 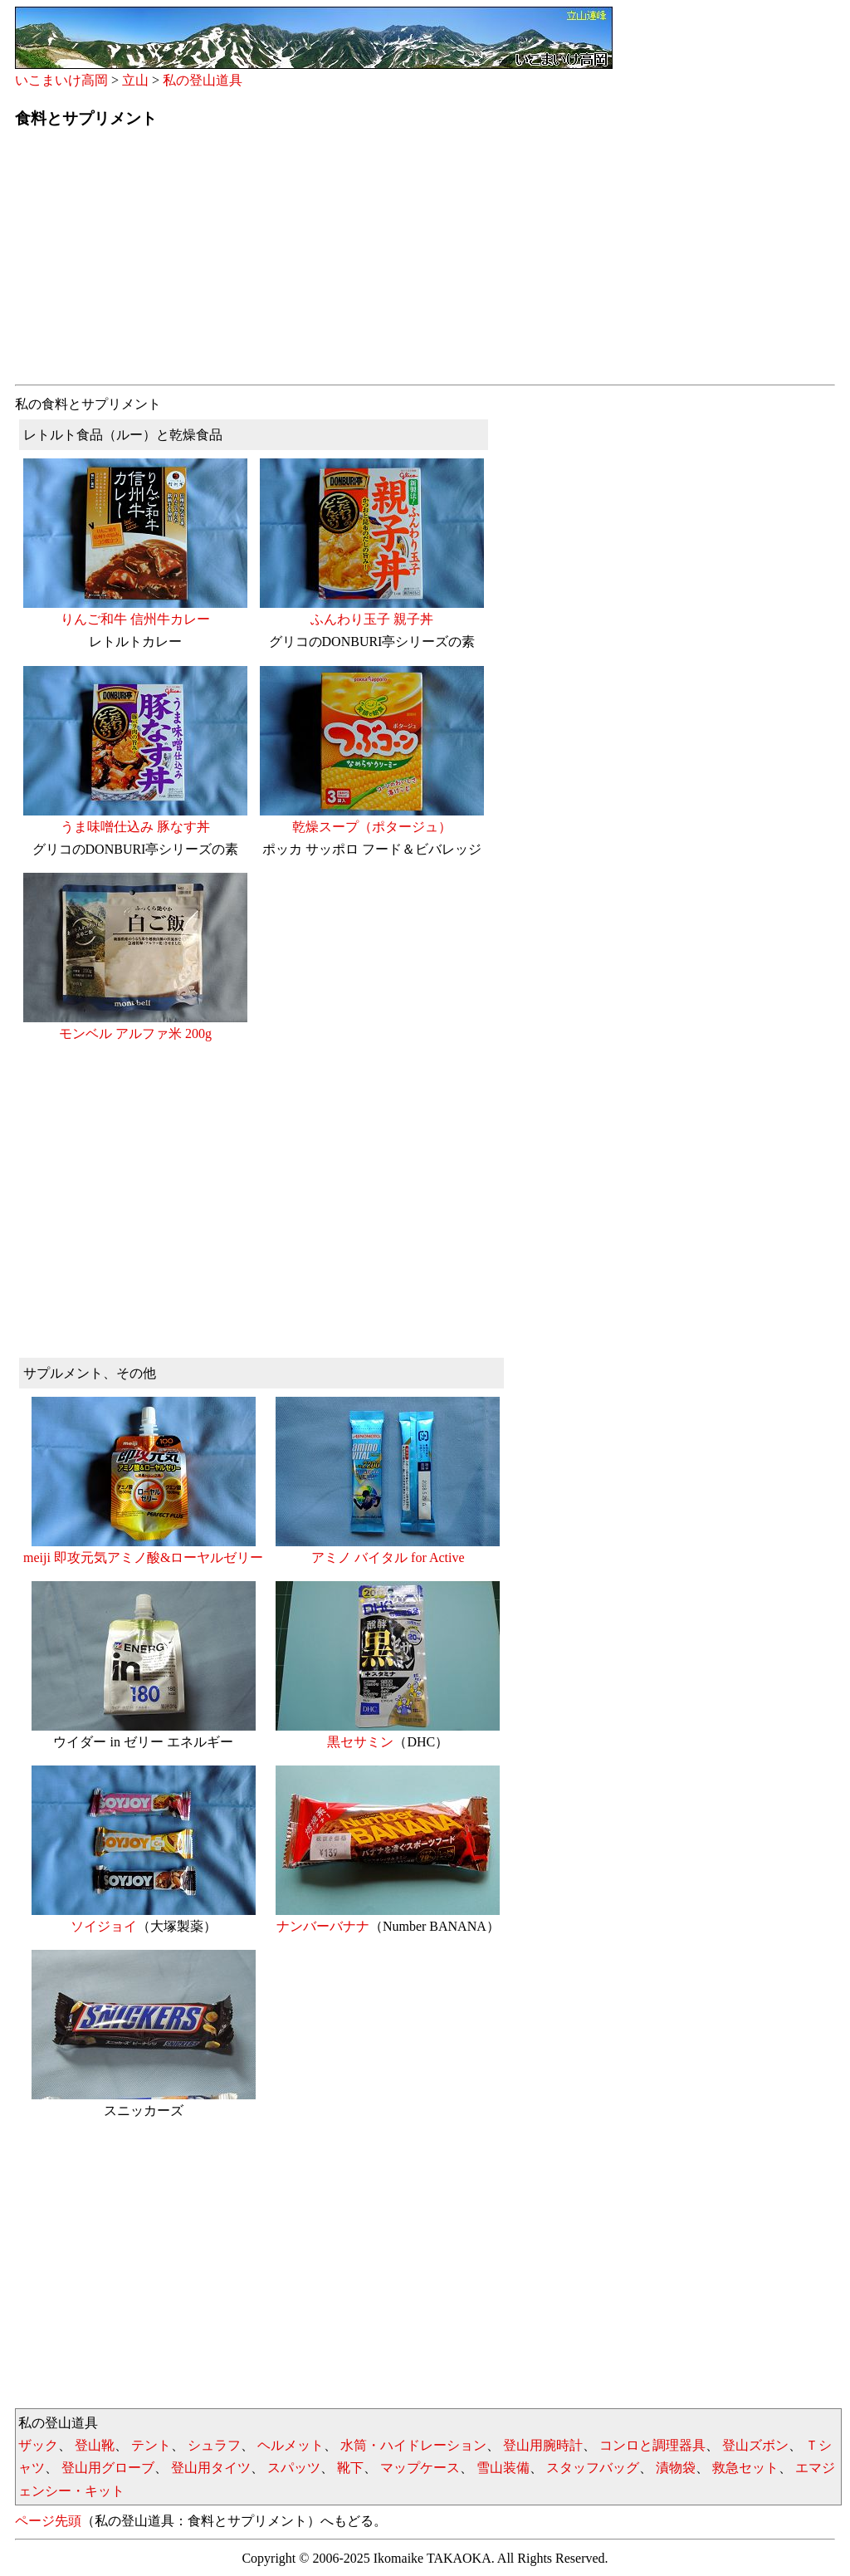 I want to click on ザック, so click(x=38, y=2445).